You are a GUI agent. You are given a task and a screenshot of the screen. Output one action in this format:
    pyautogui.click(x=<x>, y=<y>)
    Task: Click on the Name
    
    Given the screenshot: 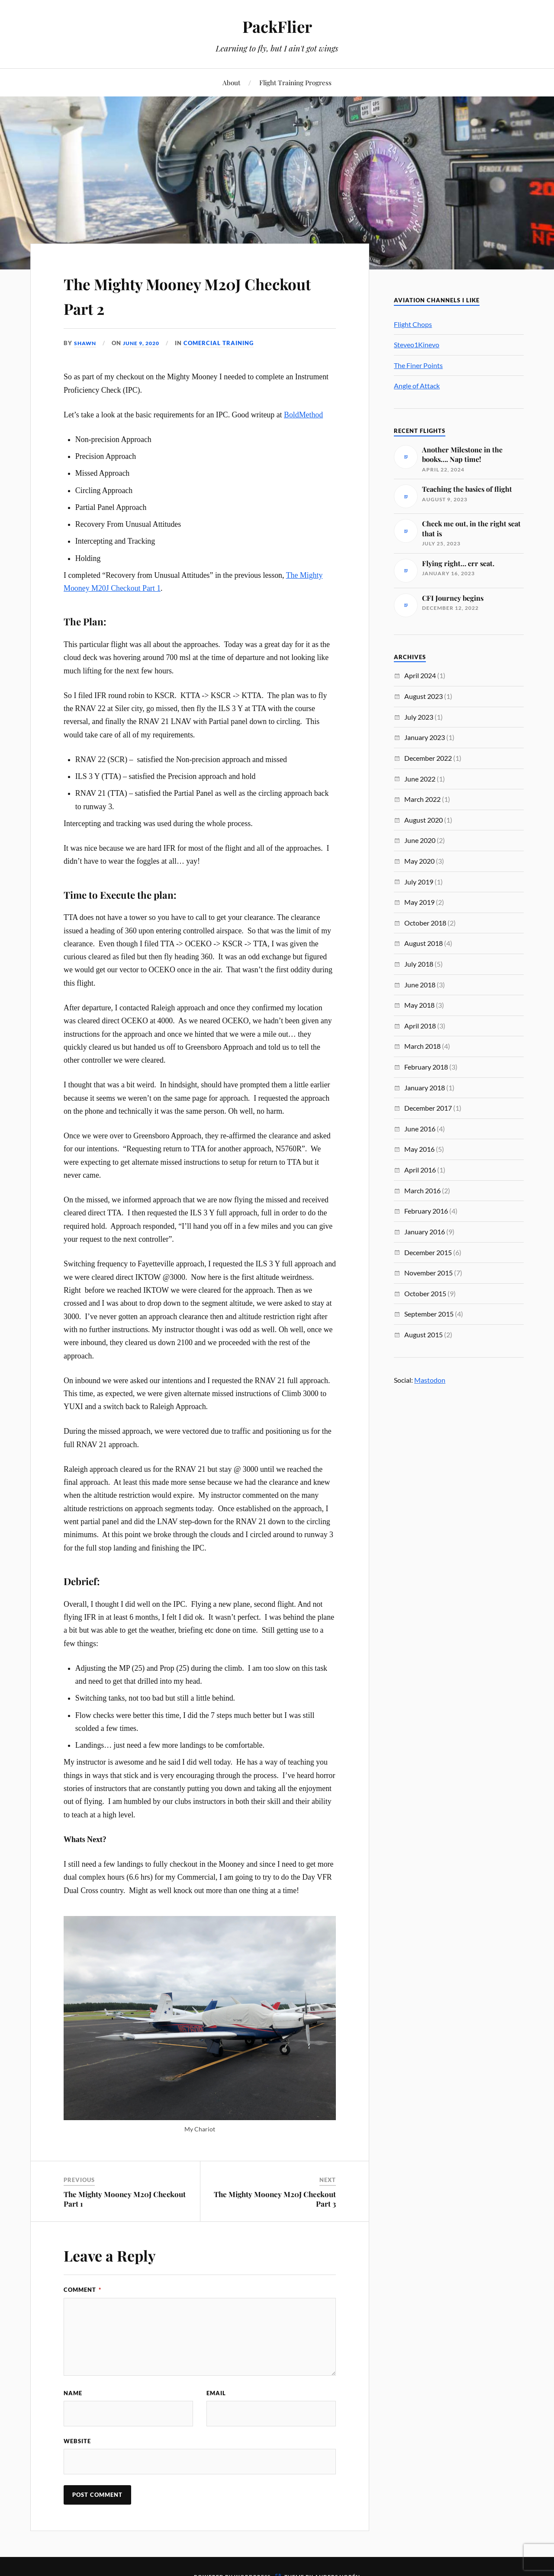 What is the action you would take?
    pyautogui.click(x=73, y=2393)
    